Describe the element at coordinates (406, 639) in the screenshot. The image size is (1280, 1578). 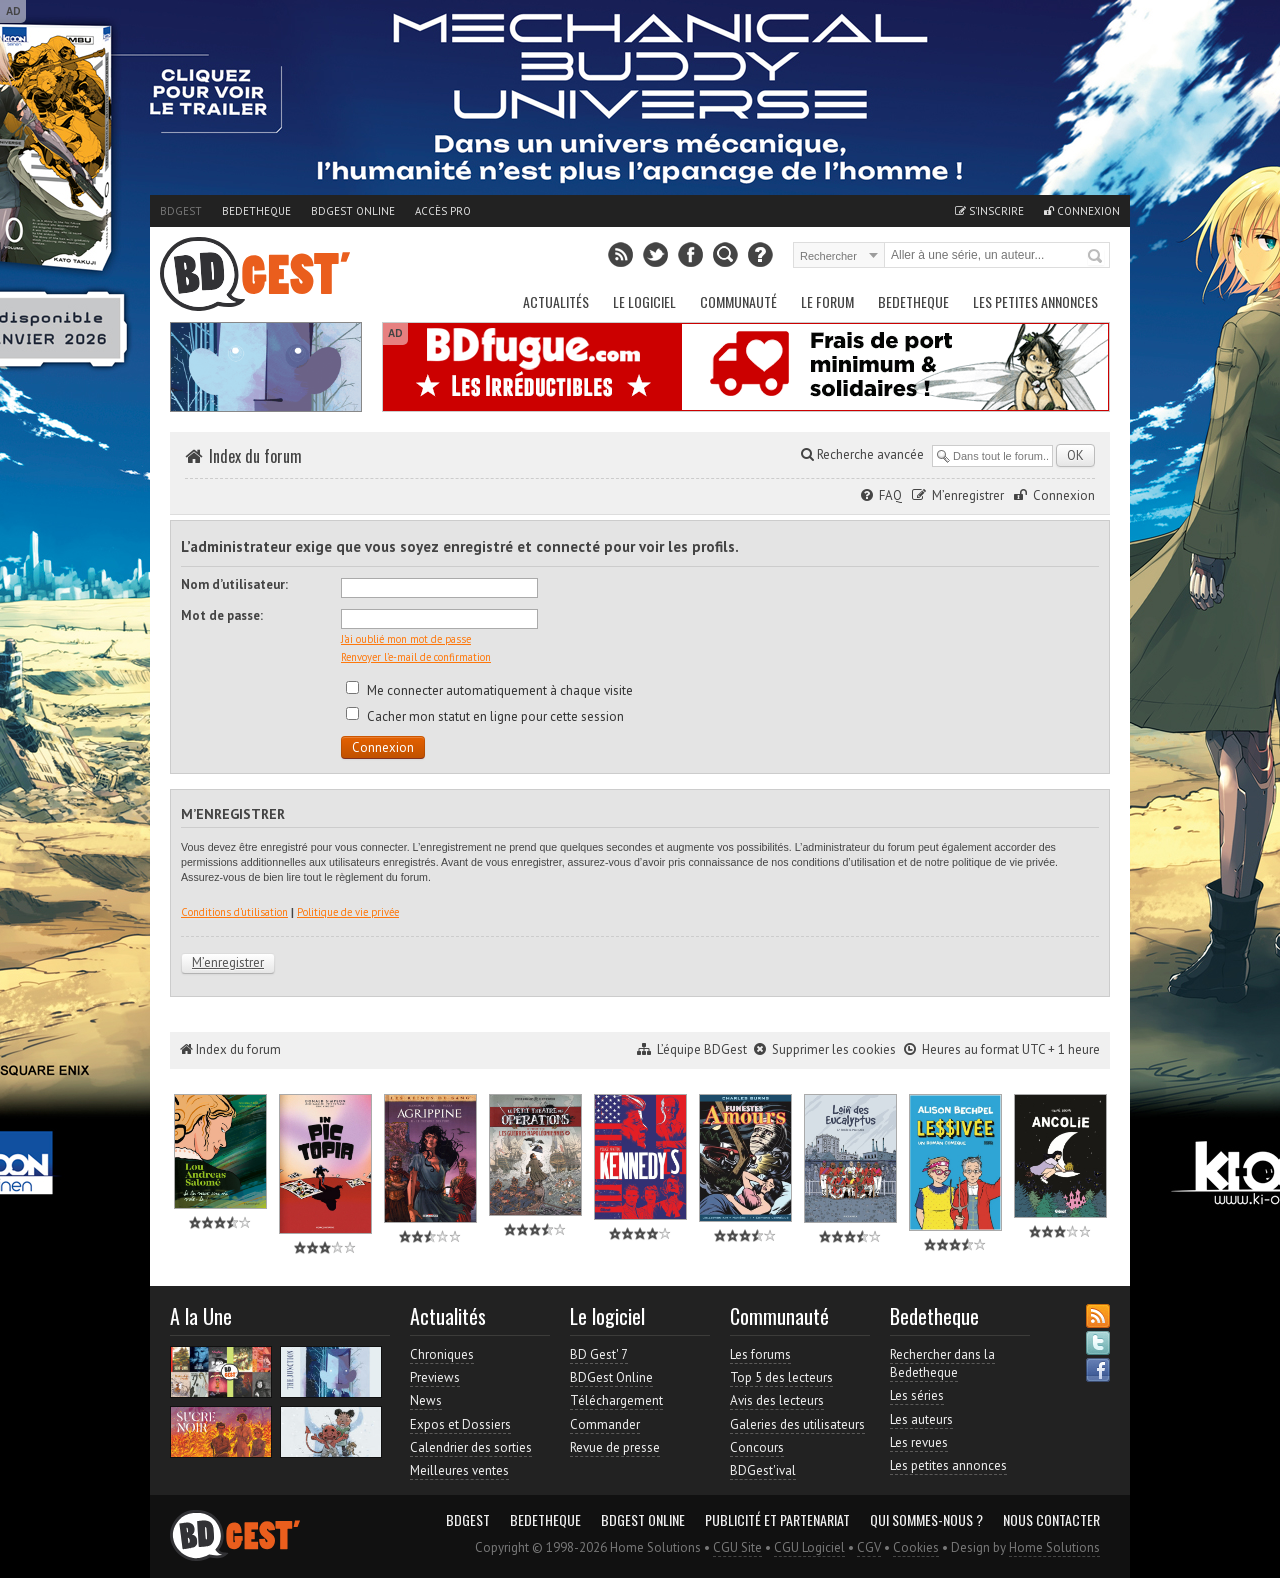
I see `J’ai oublié mon mot de passe` at that location.